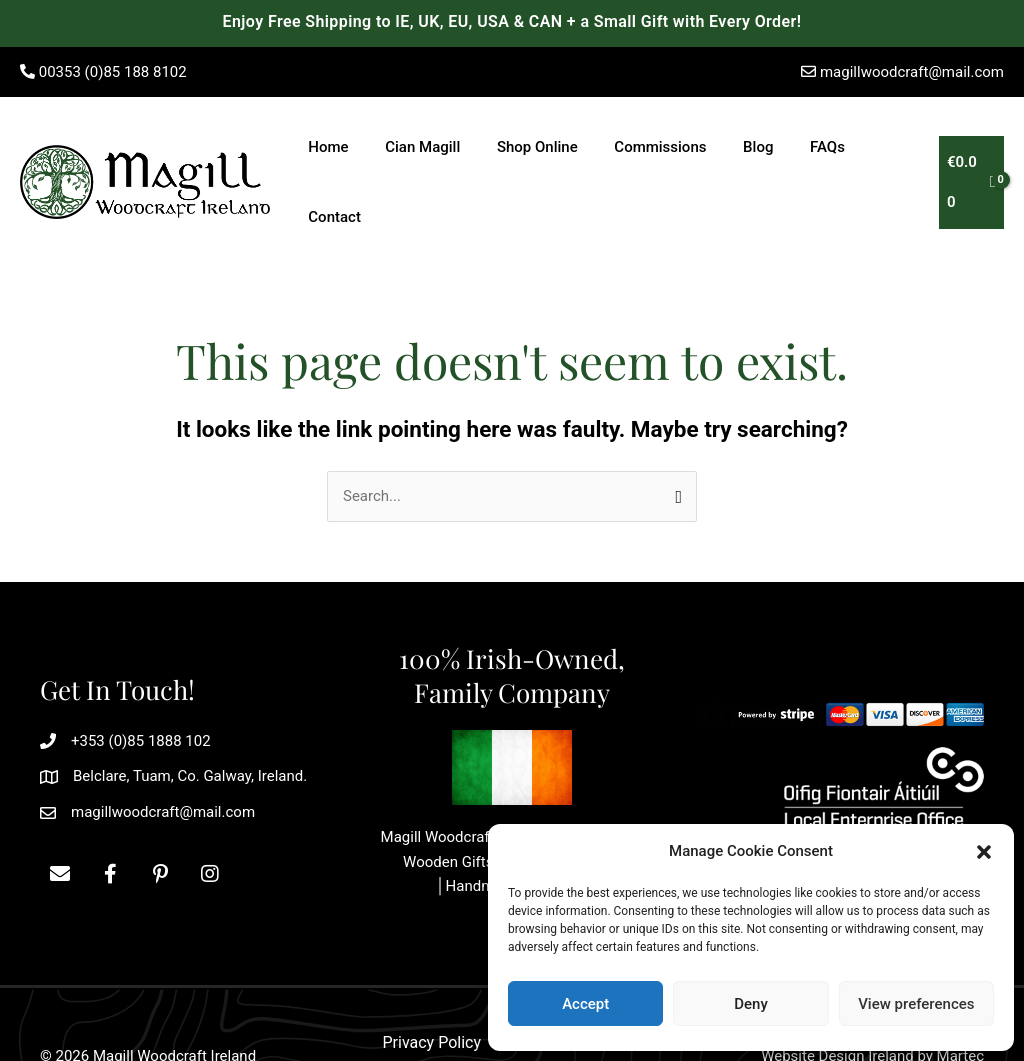 This screenshot has height=1061, width=1024. Describe the element at coordinates (751, 1004) in the screenshot. I see `Deny` at that location.